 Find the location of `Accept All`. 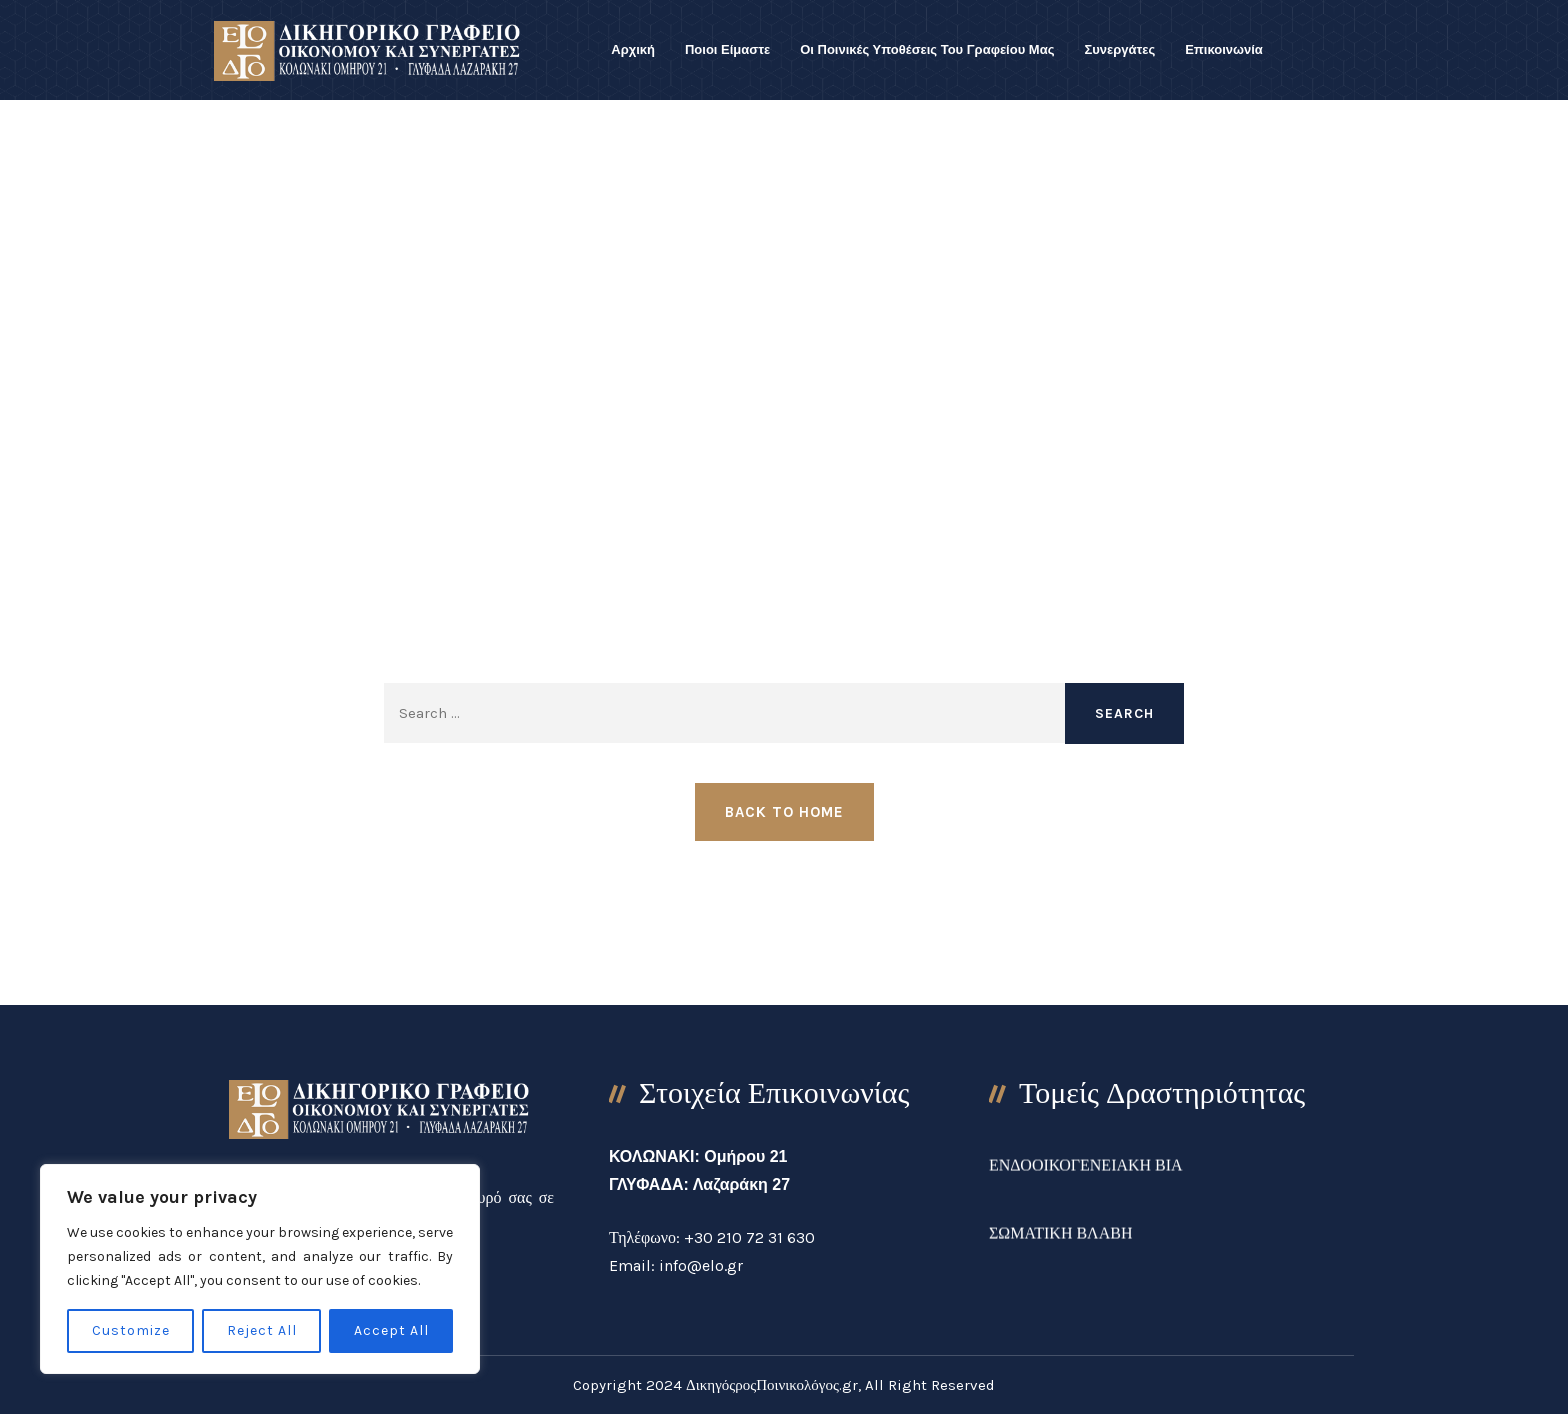

Accept All is located at coordinates (391, 1330).